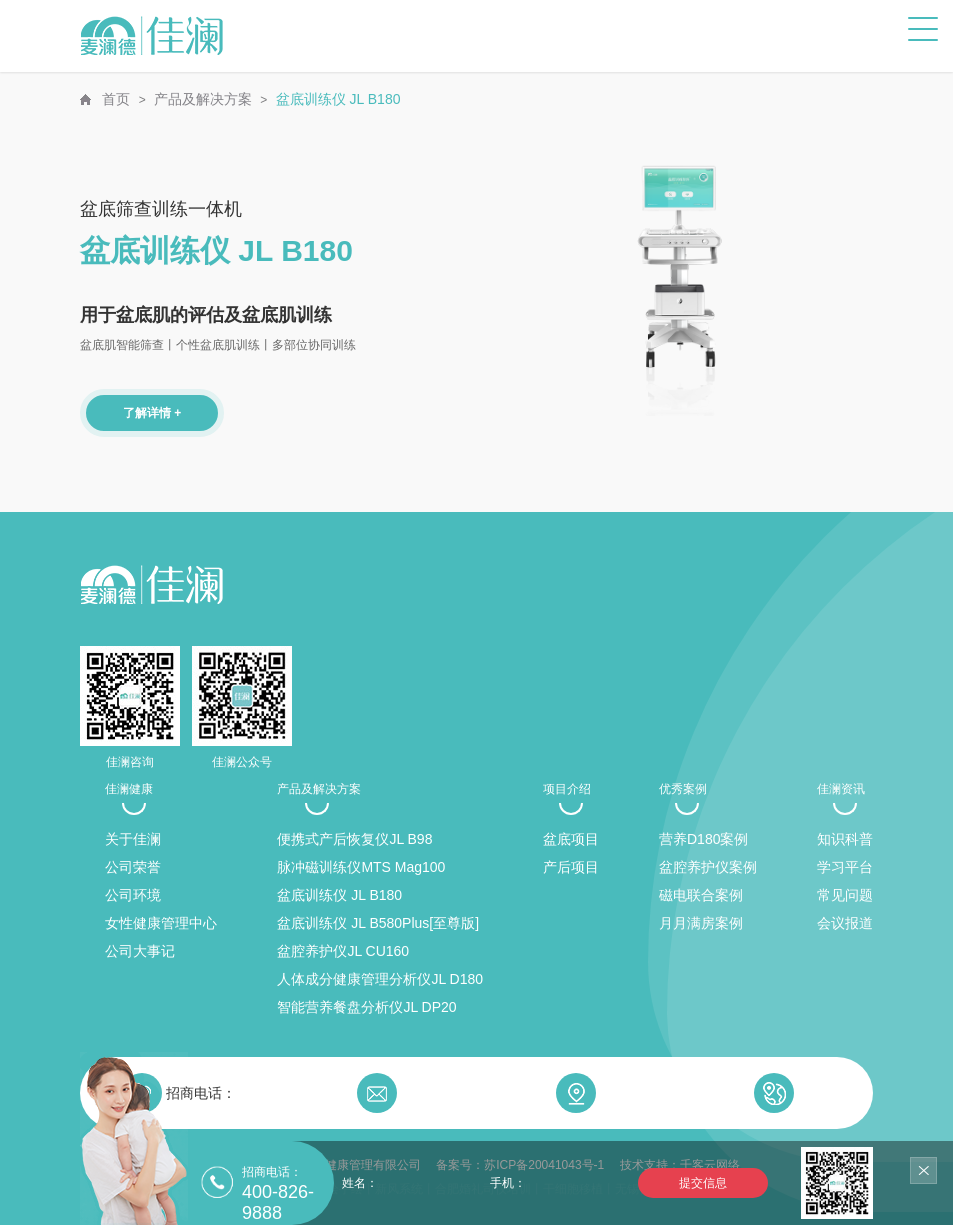 Image resolution: width=953 pixels, height=1225 pixels. What do you see at coordinates (703, 839) in the screenshot?
I see `营养D180案例` at bounding box center [703, 839].